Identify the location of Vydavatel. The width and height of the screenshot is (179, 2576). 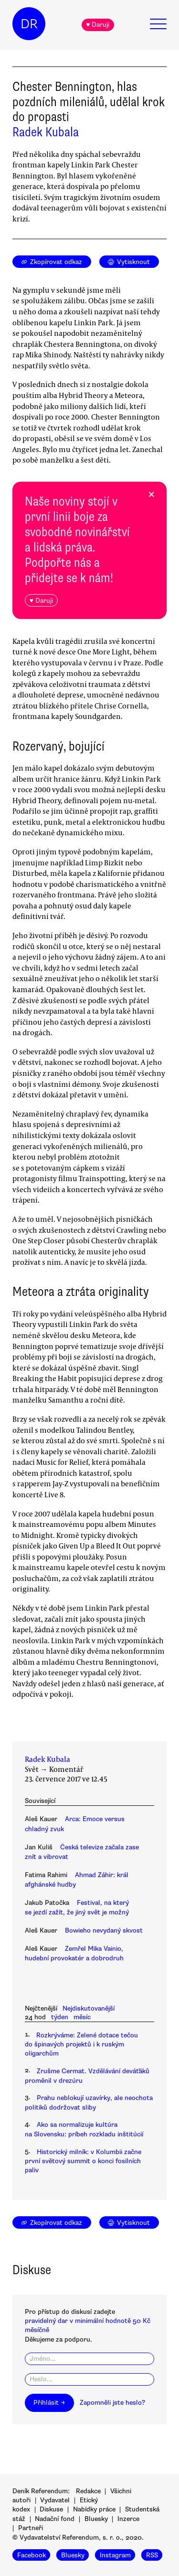
(55, 2500).